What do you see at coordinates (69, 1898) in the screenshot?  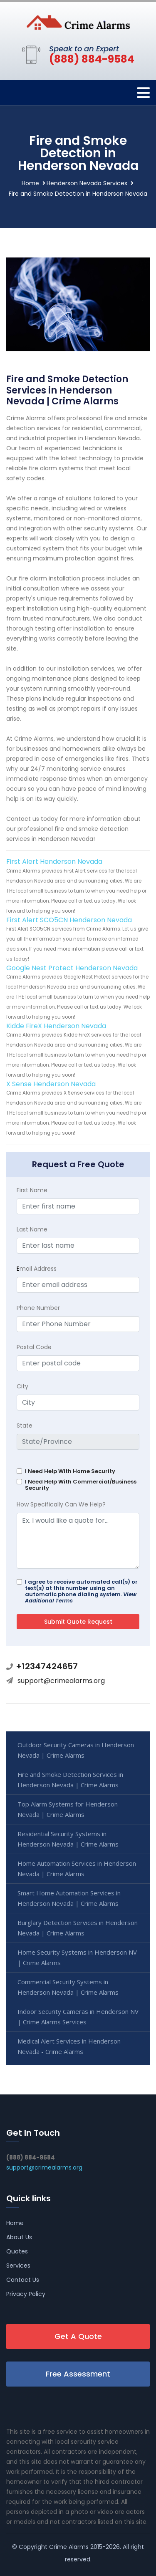 I see `Smart Home Automation Services in Henderson Nevada | Crime Alarms` at bounding box center [69, 1898].